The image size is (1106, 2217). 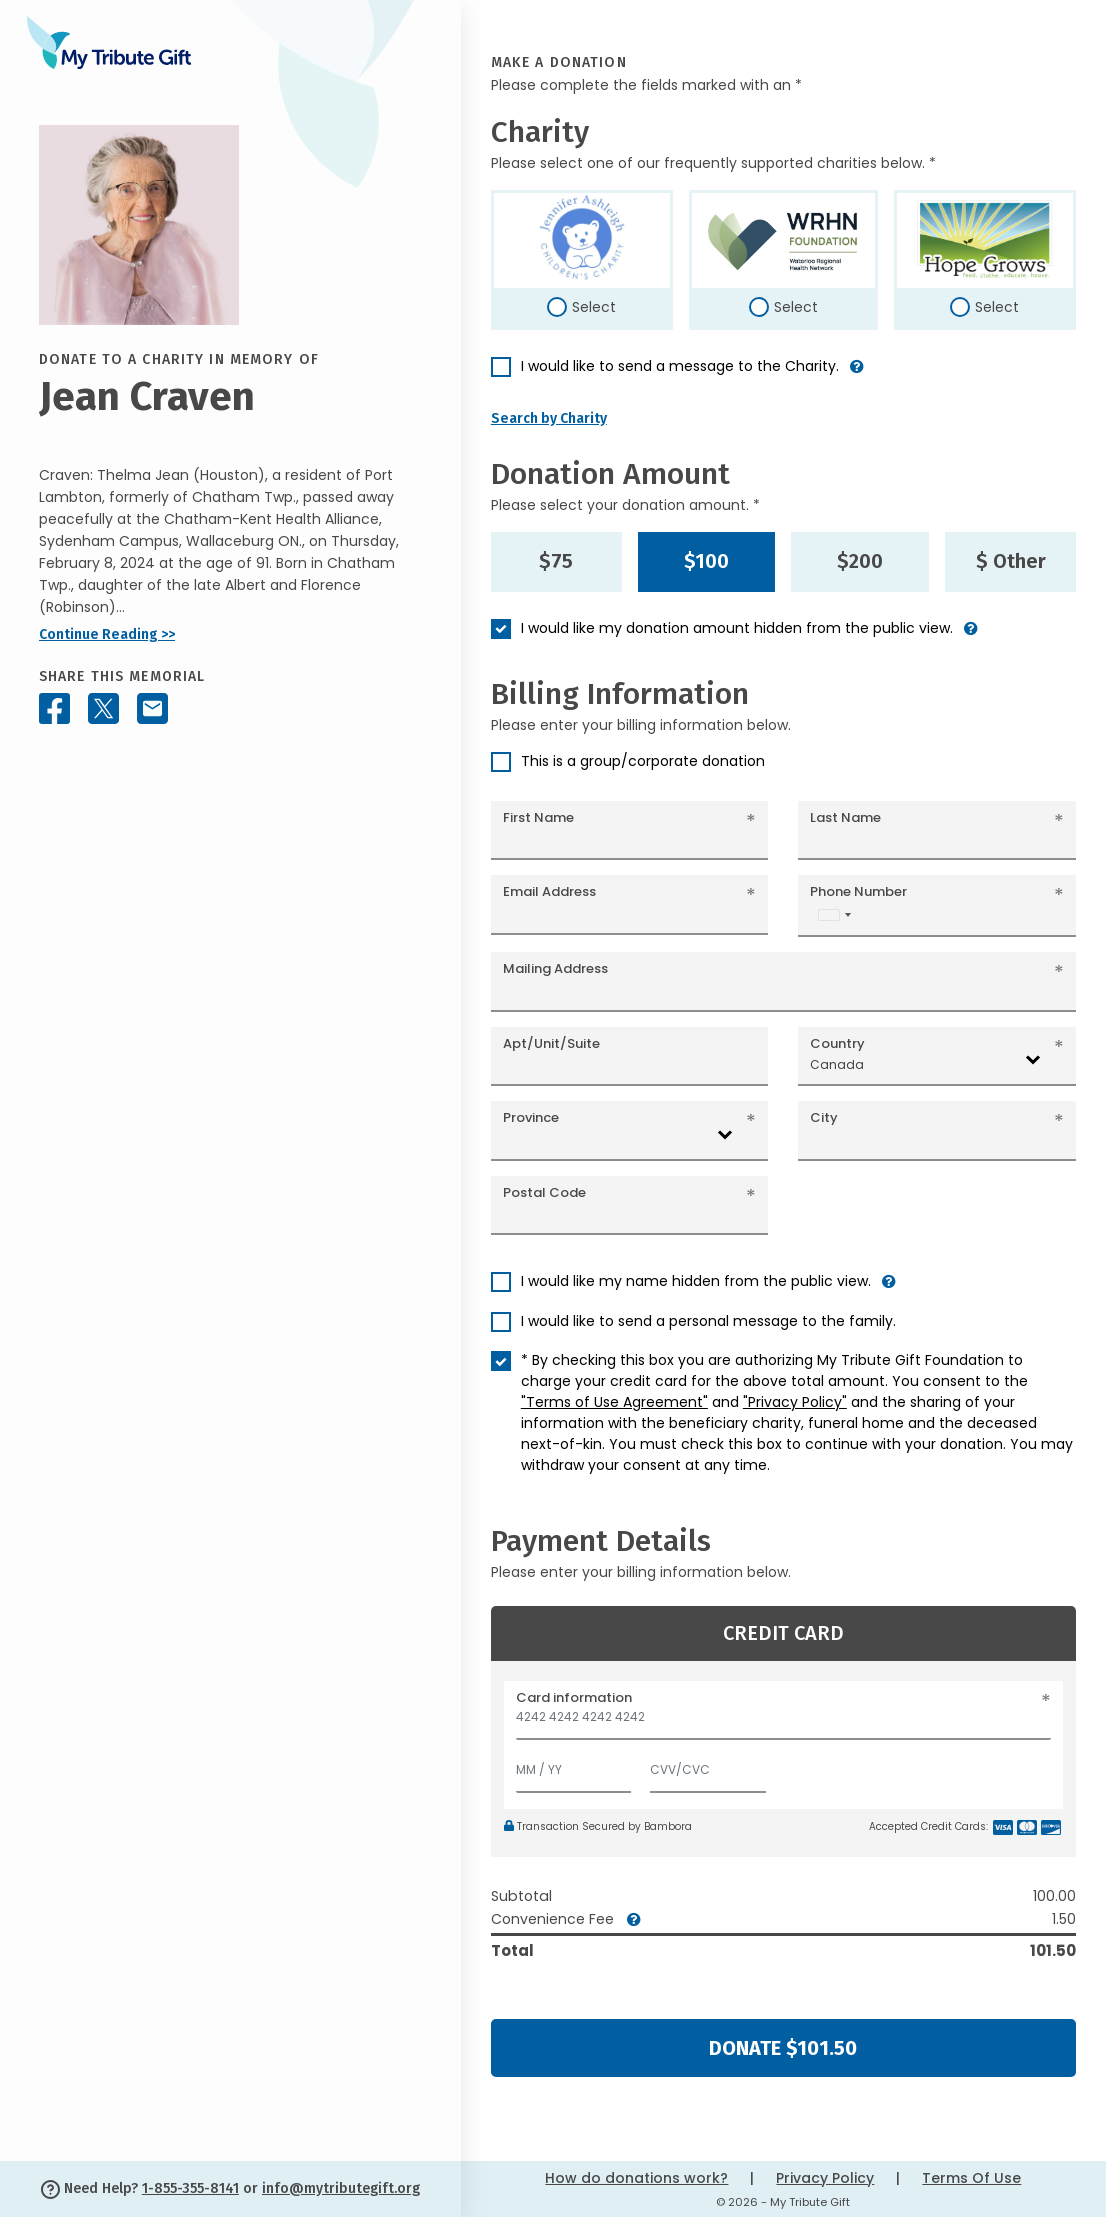 I want to click on City, so click(x=824, y=1117).